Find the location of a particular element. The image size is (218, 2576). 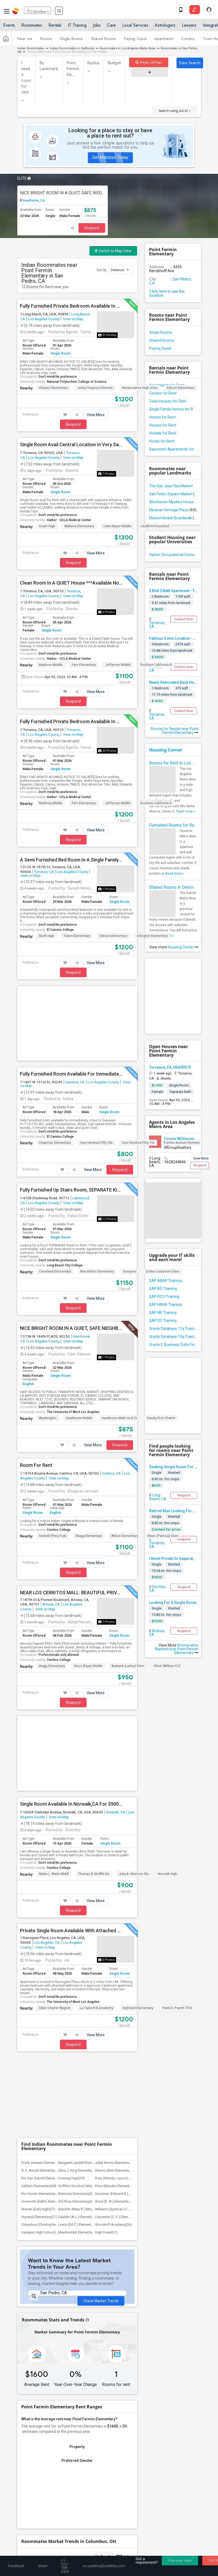

Basement Apartments for Rent is located at coordinates (173, 449).